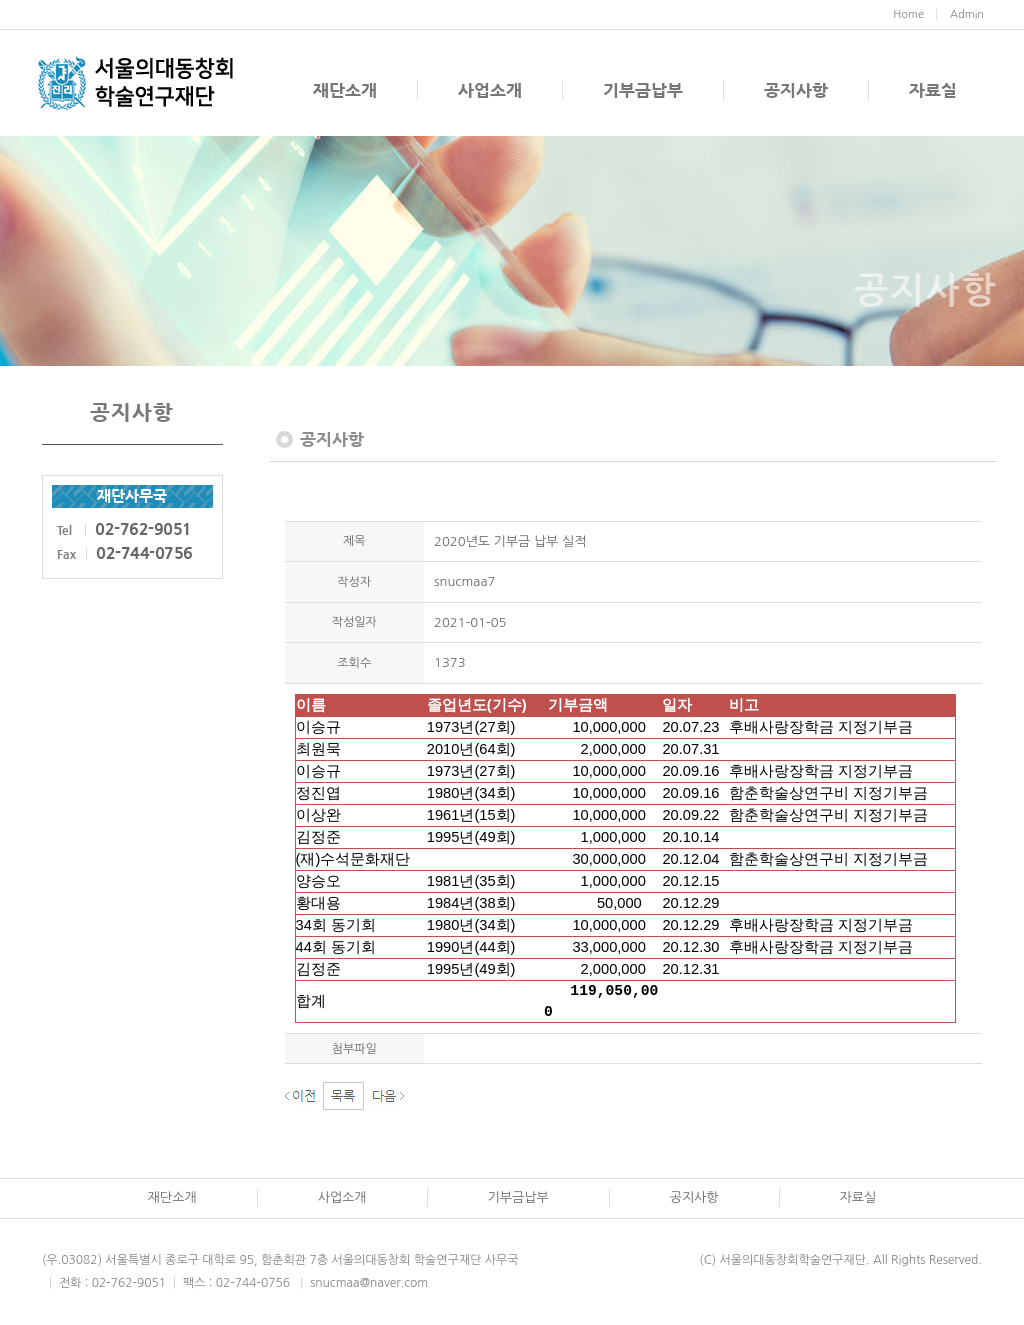  I want to click on 기부금납부, so click(643, 90).